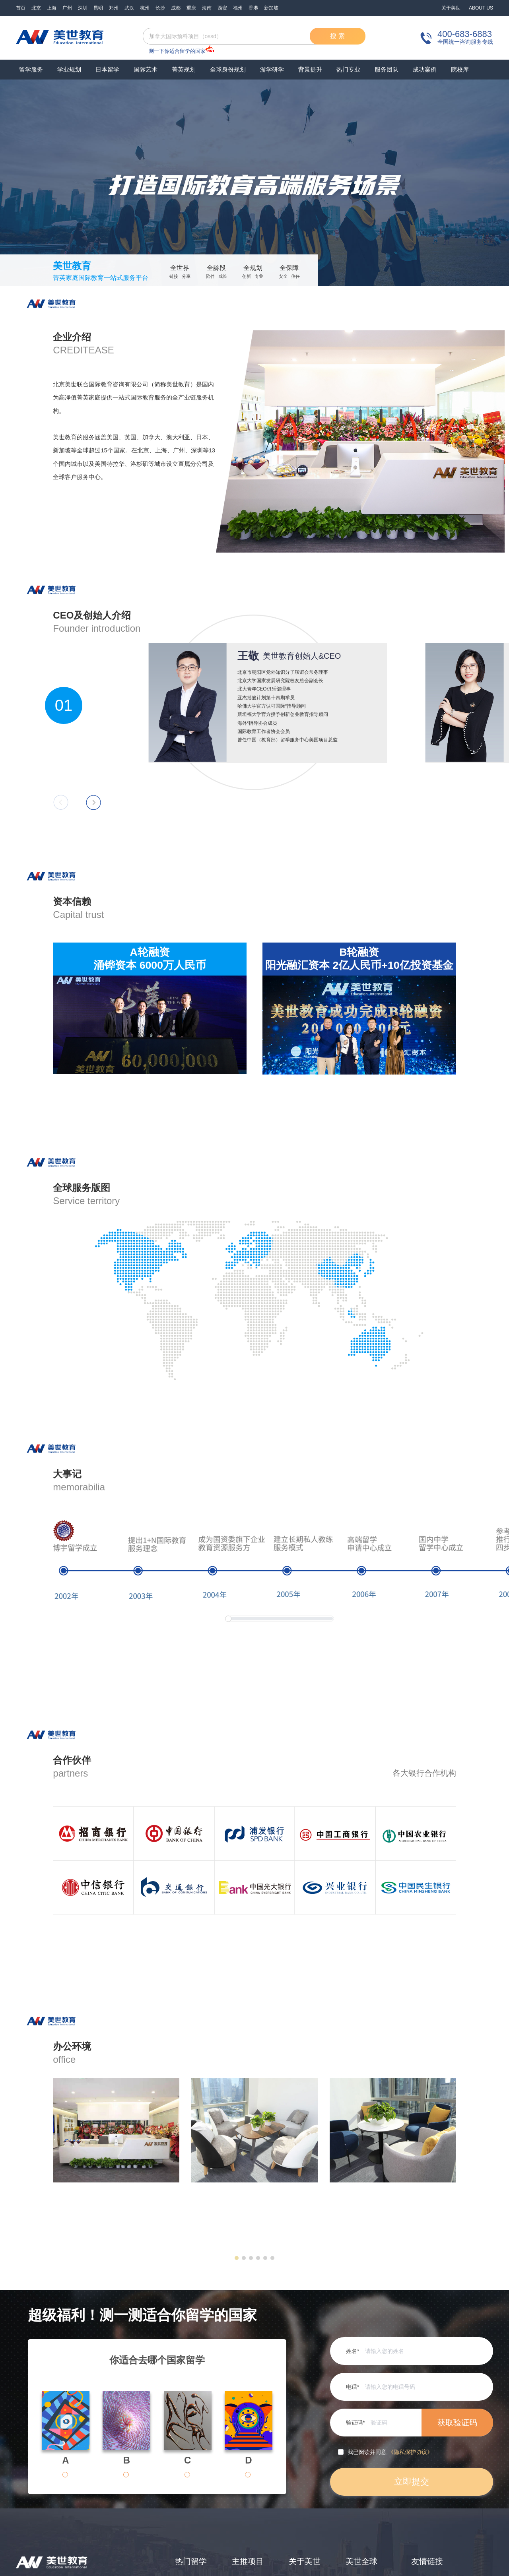 This screenshot has height=2576, width=509. I want to click on 深圳, so click(82, 8).